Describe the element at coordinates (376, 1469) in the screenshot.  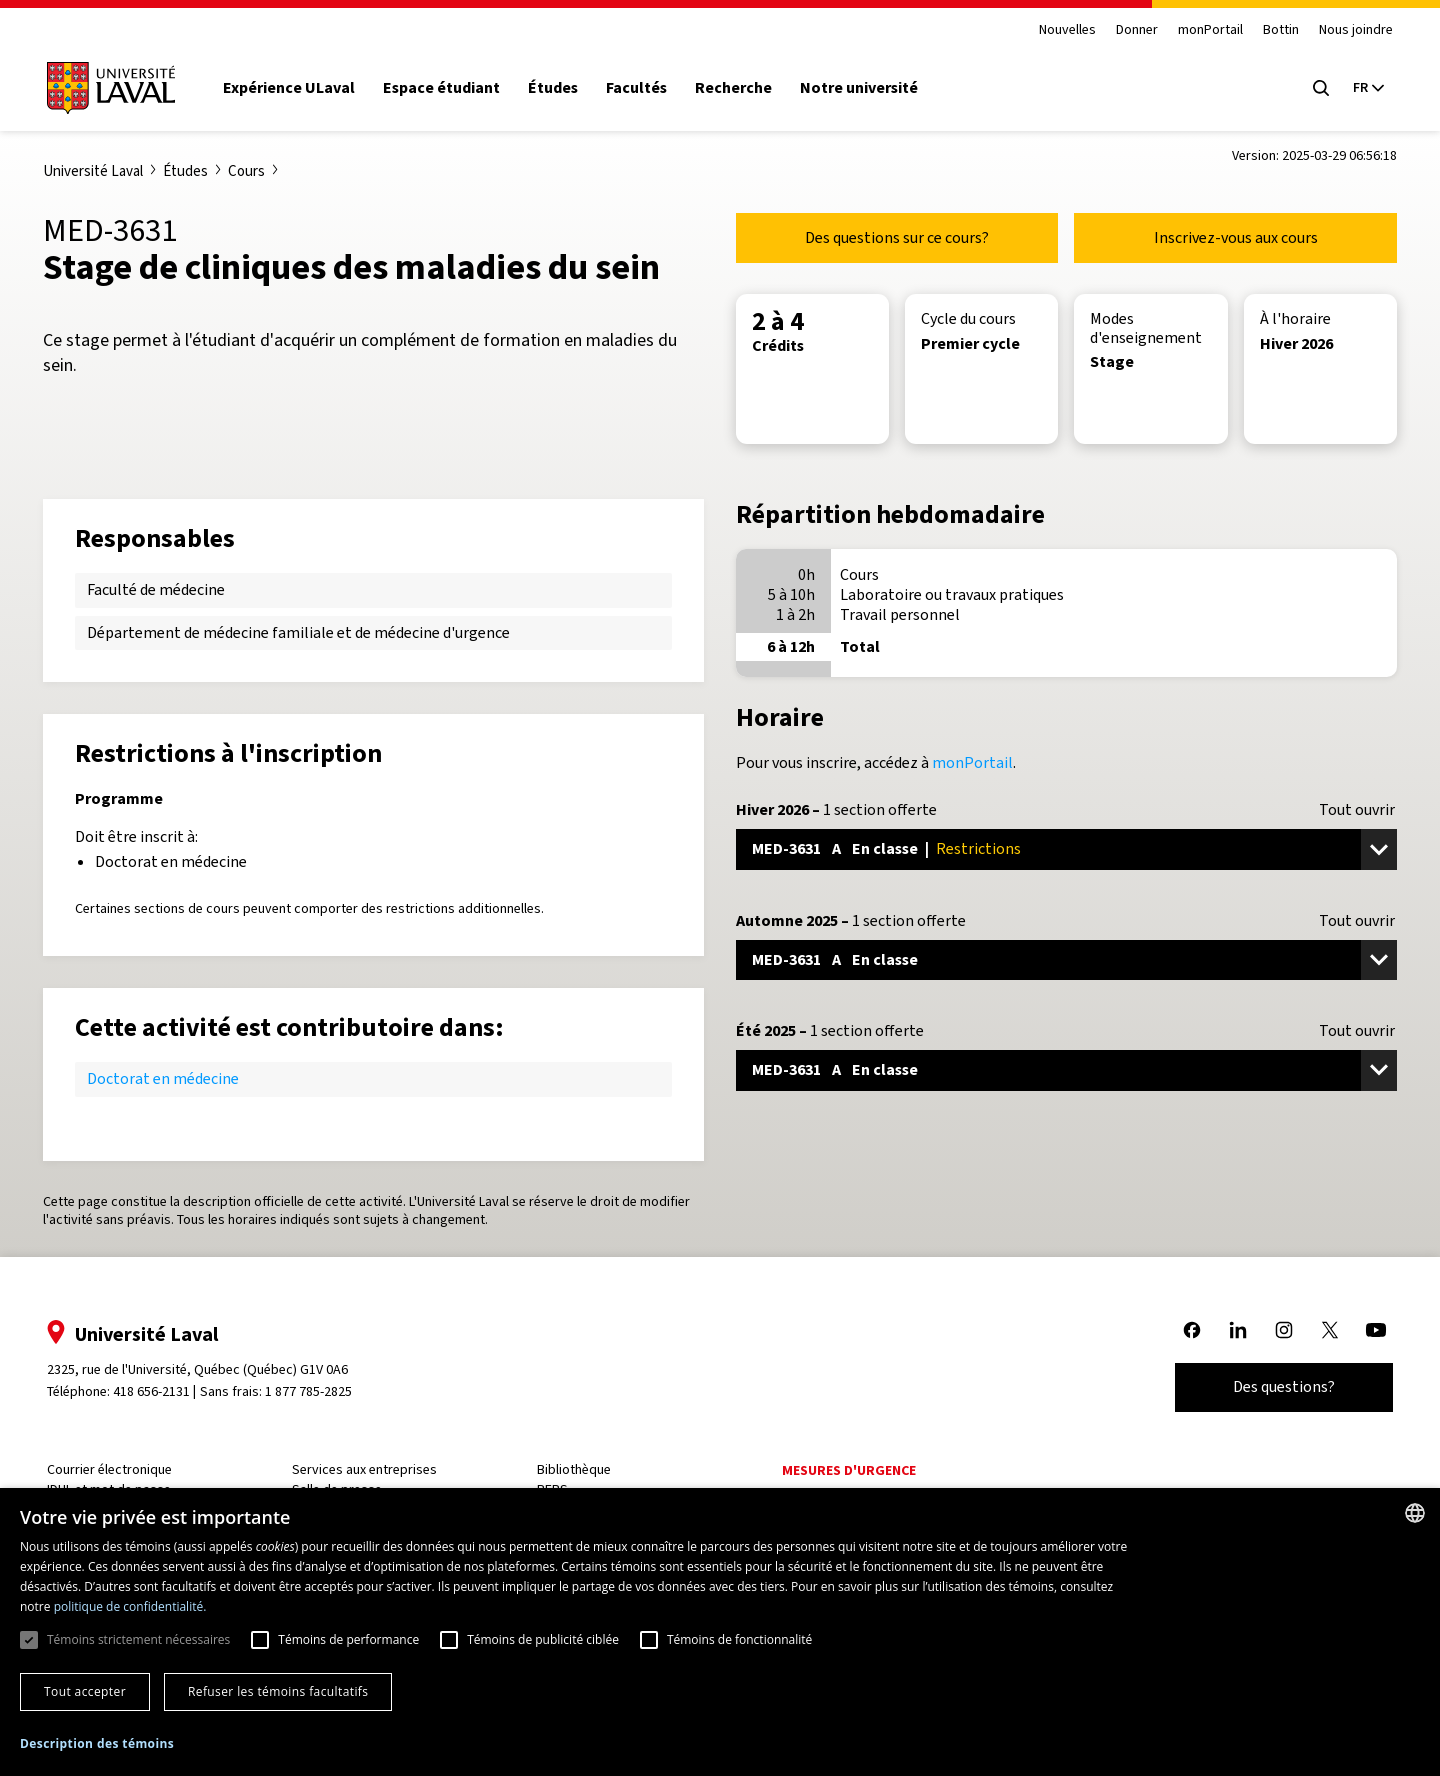
I see `Services aux entreprises` at that location.